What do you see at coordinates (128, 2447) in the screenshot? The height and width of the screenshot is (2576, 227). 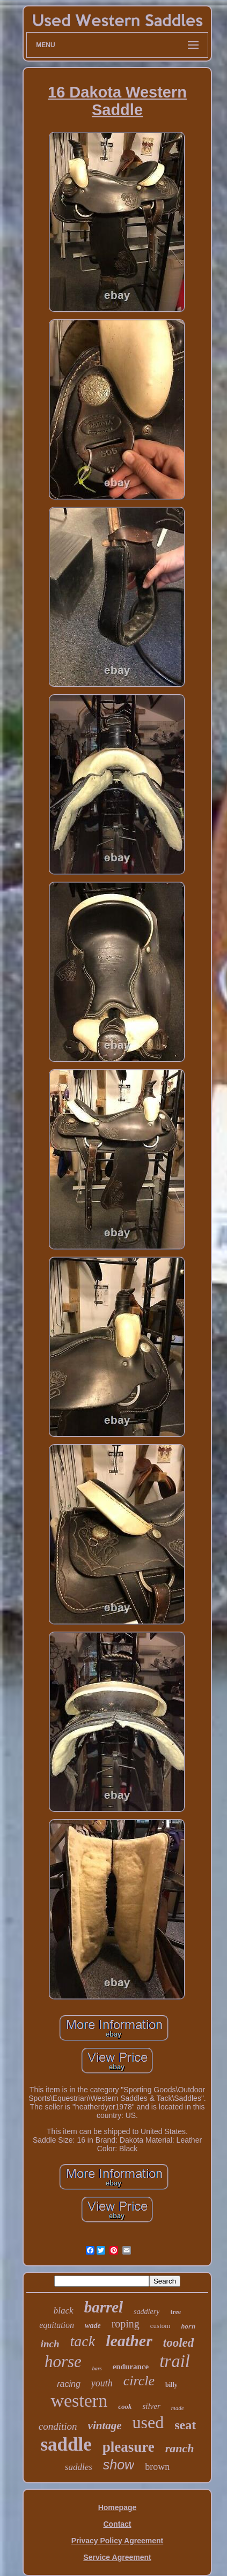 I see `pleasure` at bounding box center [128, 2447].